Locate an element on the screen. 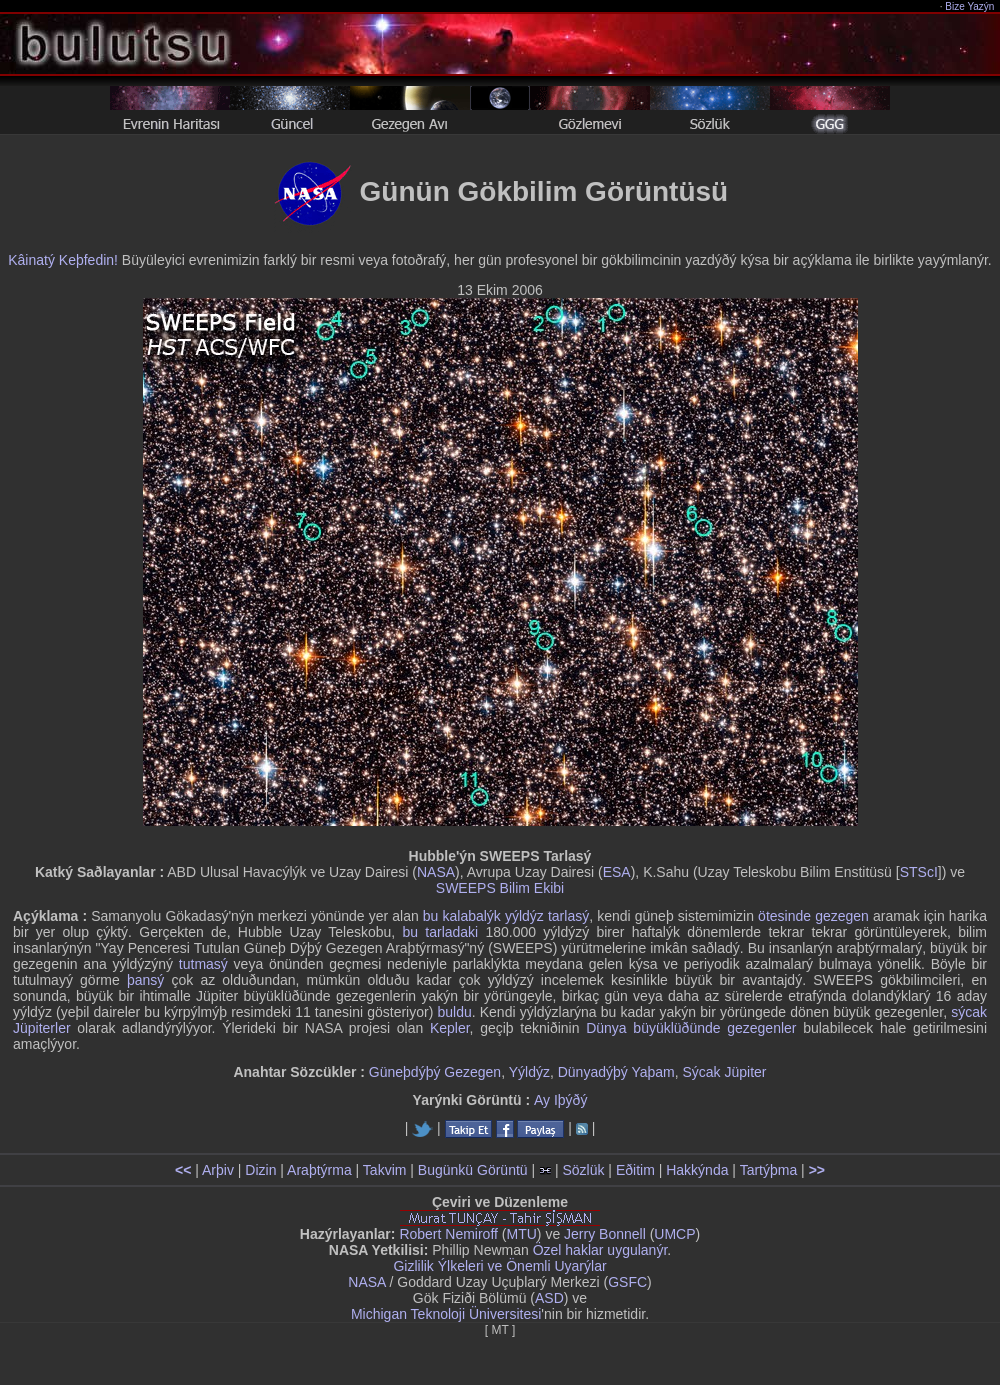 The image size is (1000, 1385). STScI is located at coordinates (919, 872).